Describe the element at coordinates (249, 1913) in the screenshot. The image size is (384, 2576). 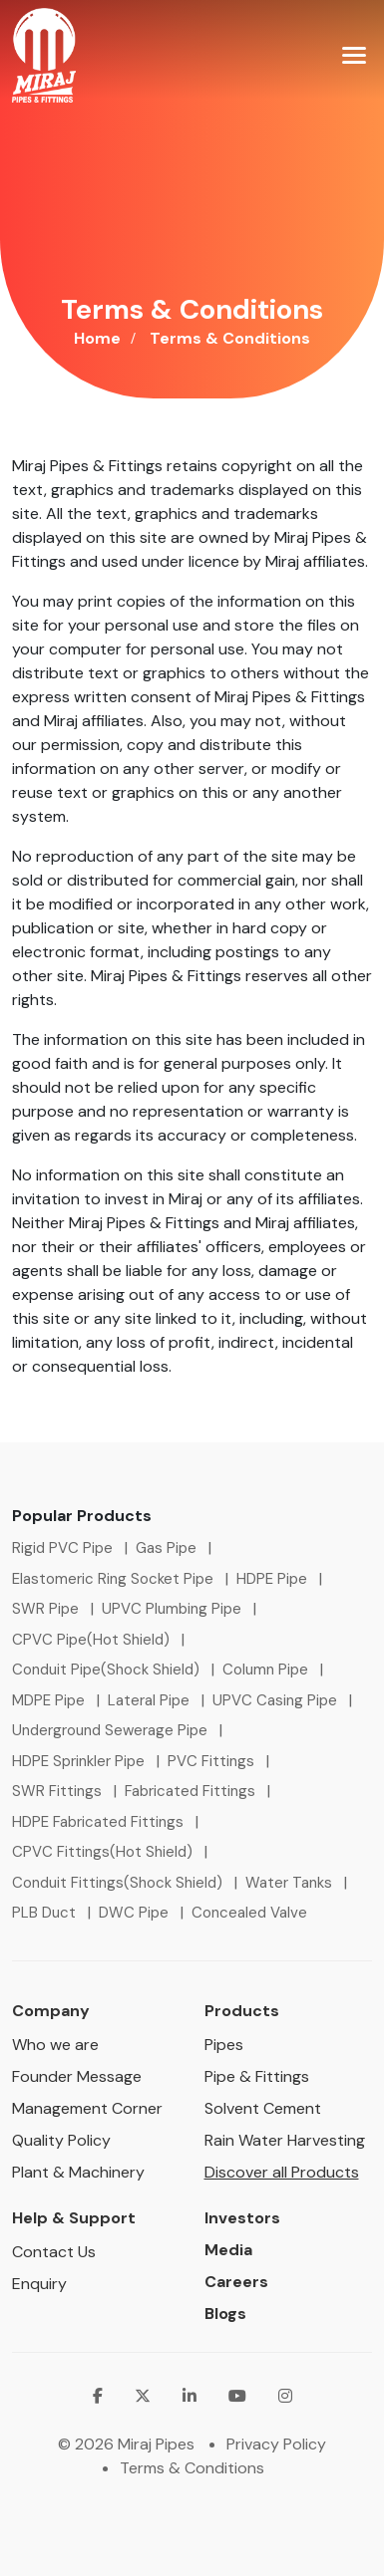
I see `Concealed Valve` at that location.